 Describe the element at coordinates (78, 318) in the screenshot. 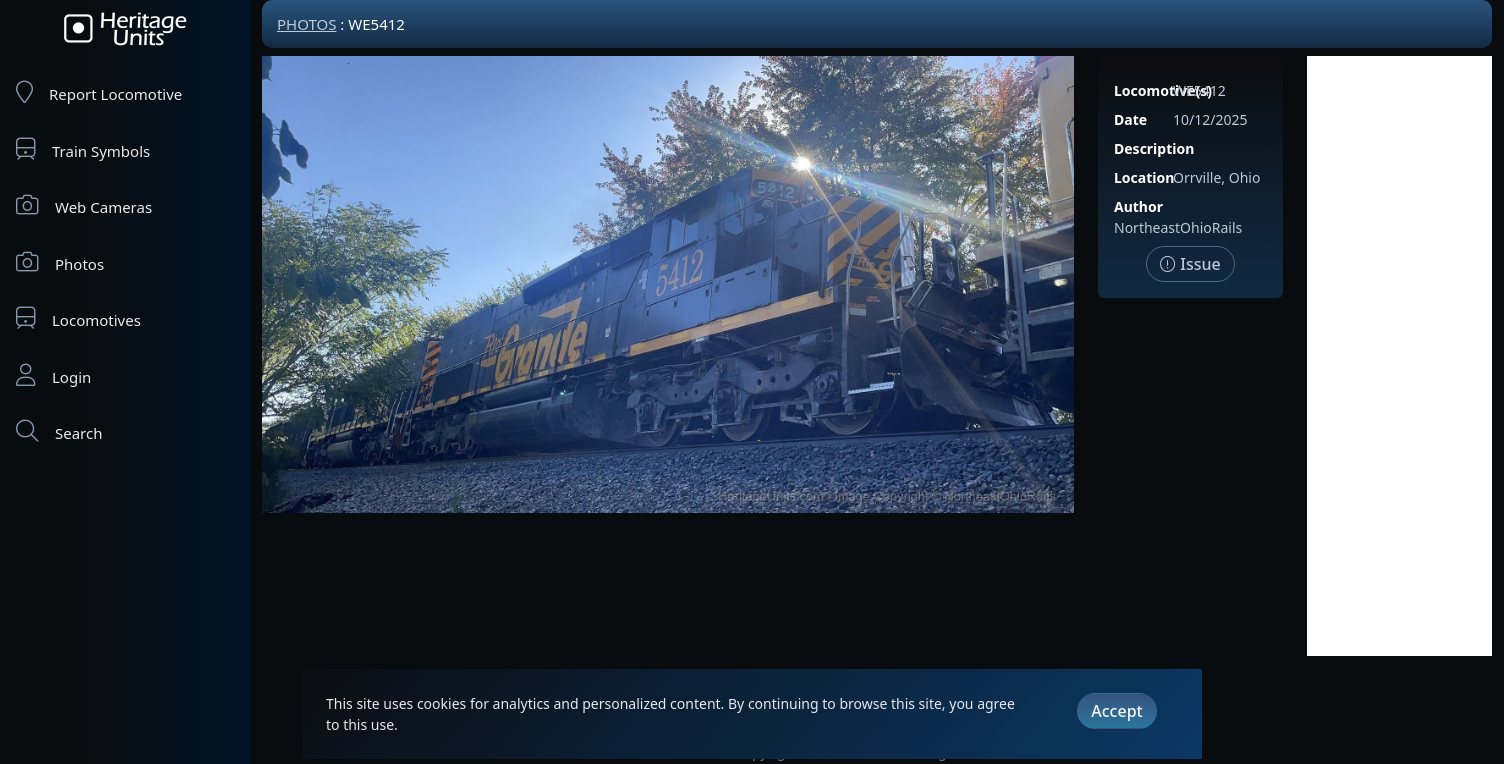

I see `Locomotives` at that location.